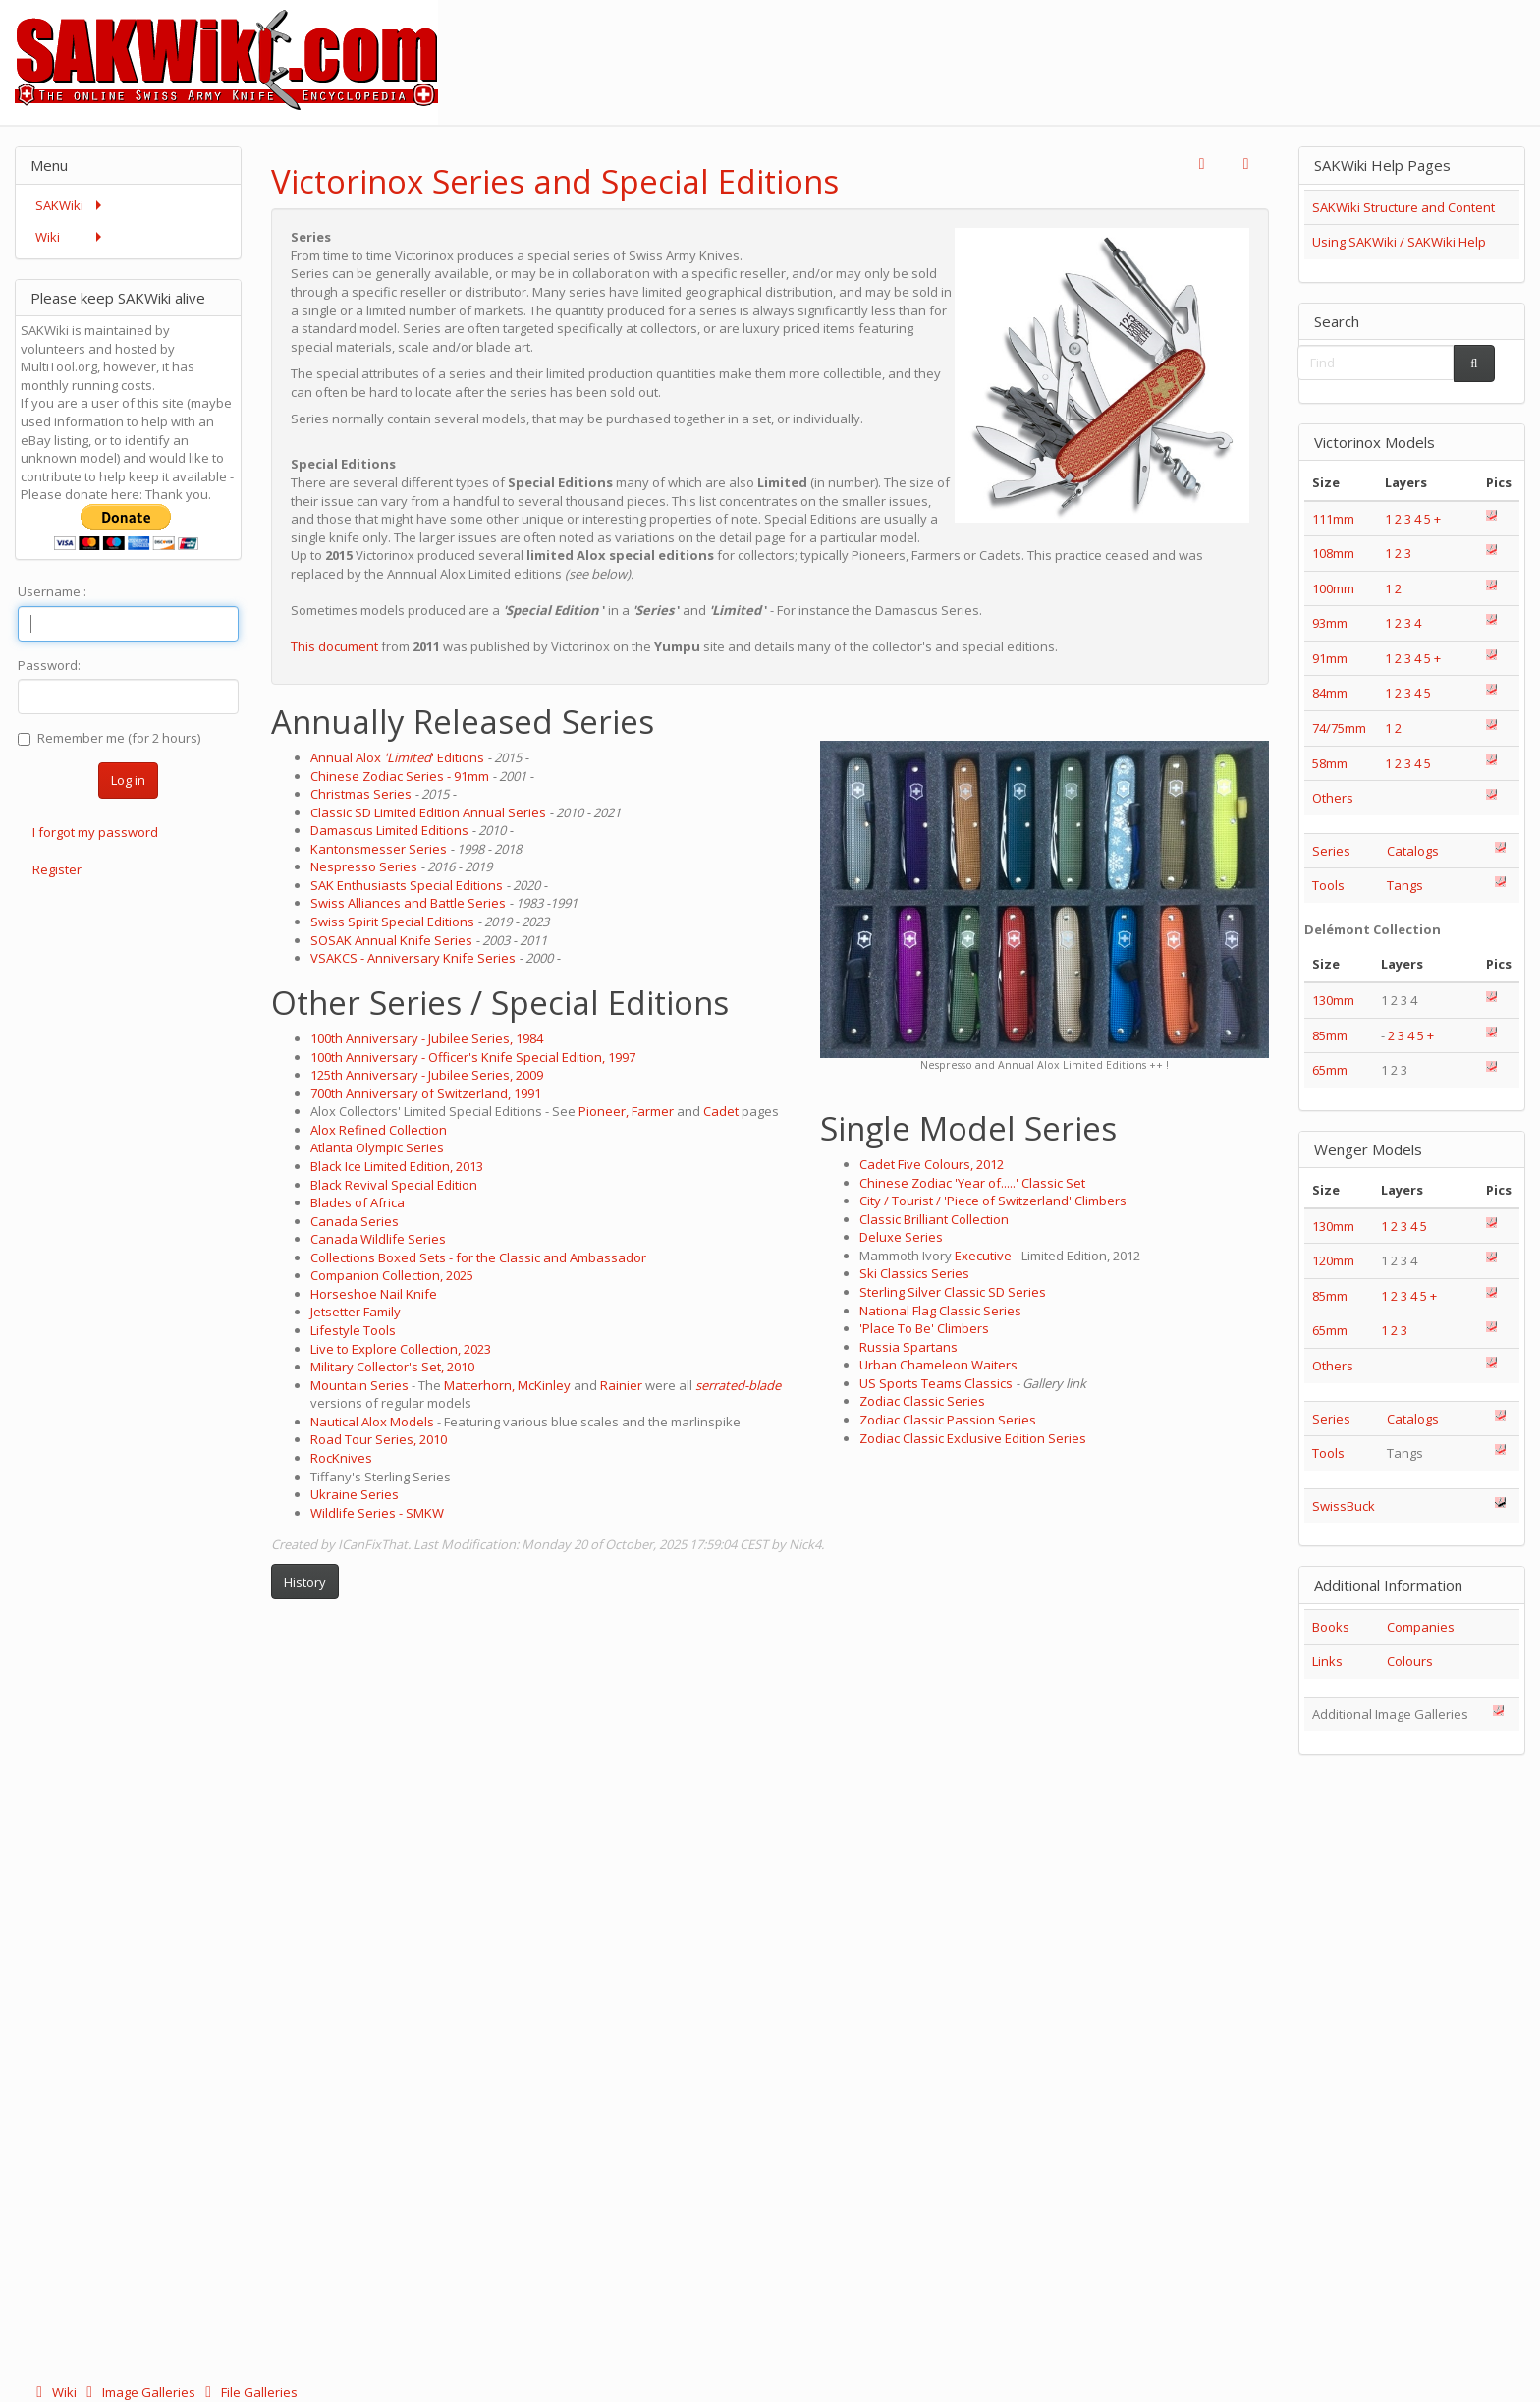 The width and height of the screenshot is (1540, 2402). I want to click on McKinley, so click(544, 1385).